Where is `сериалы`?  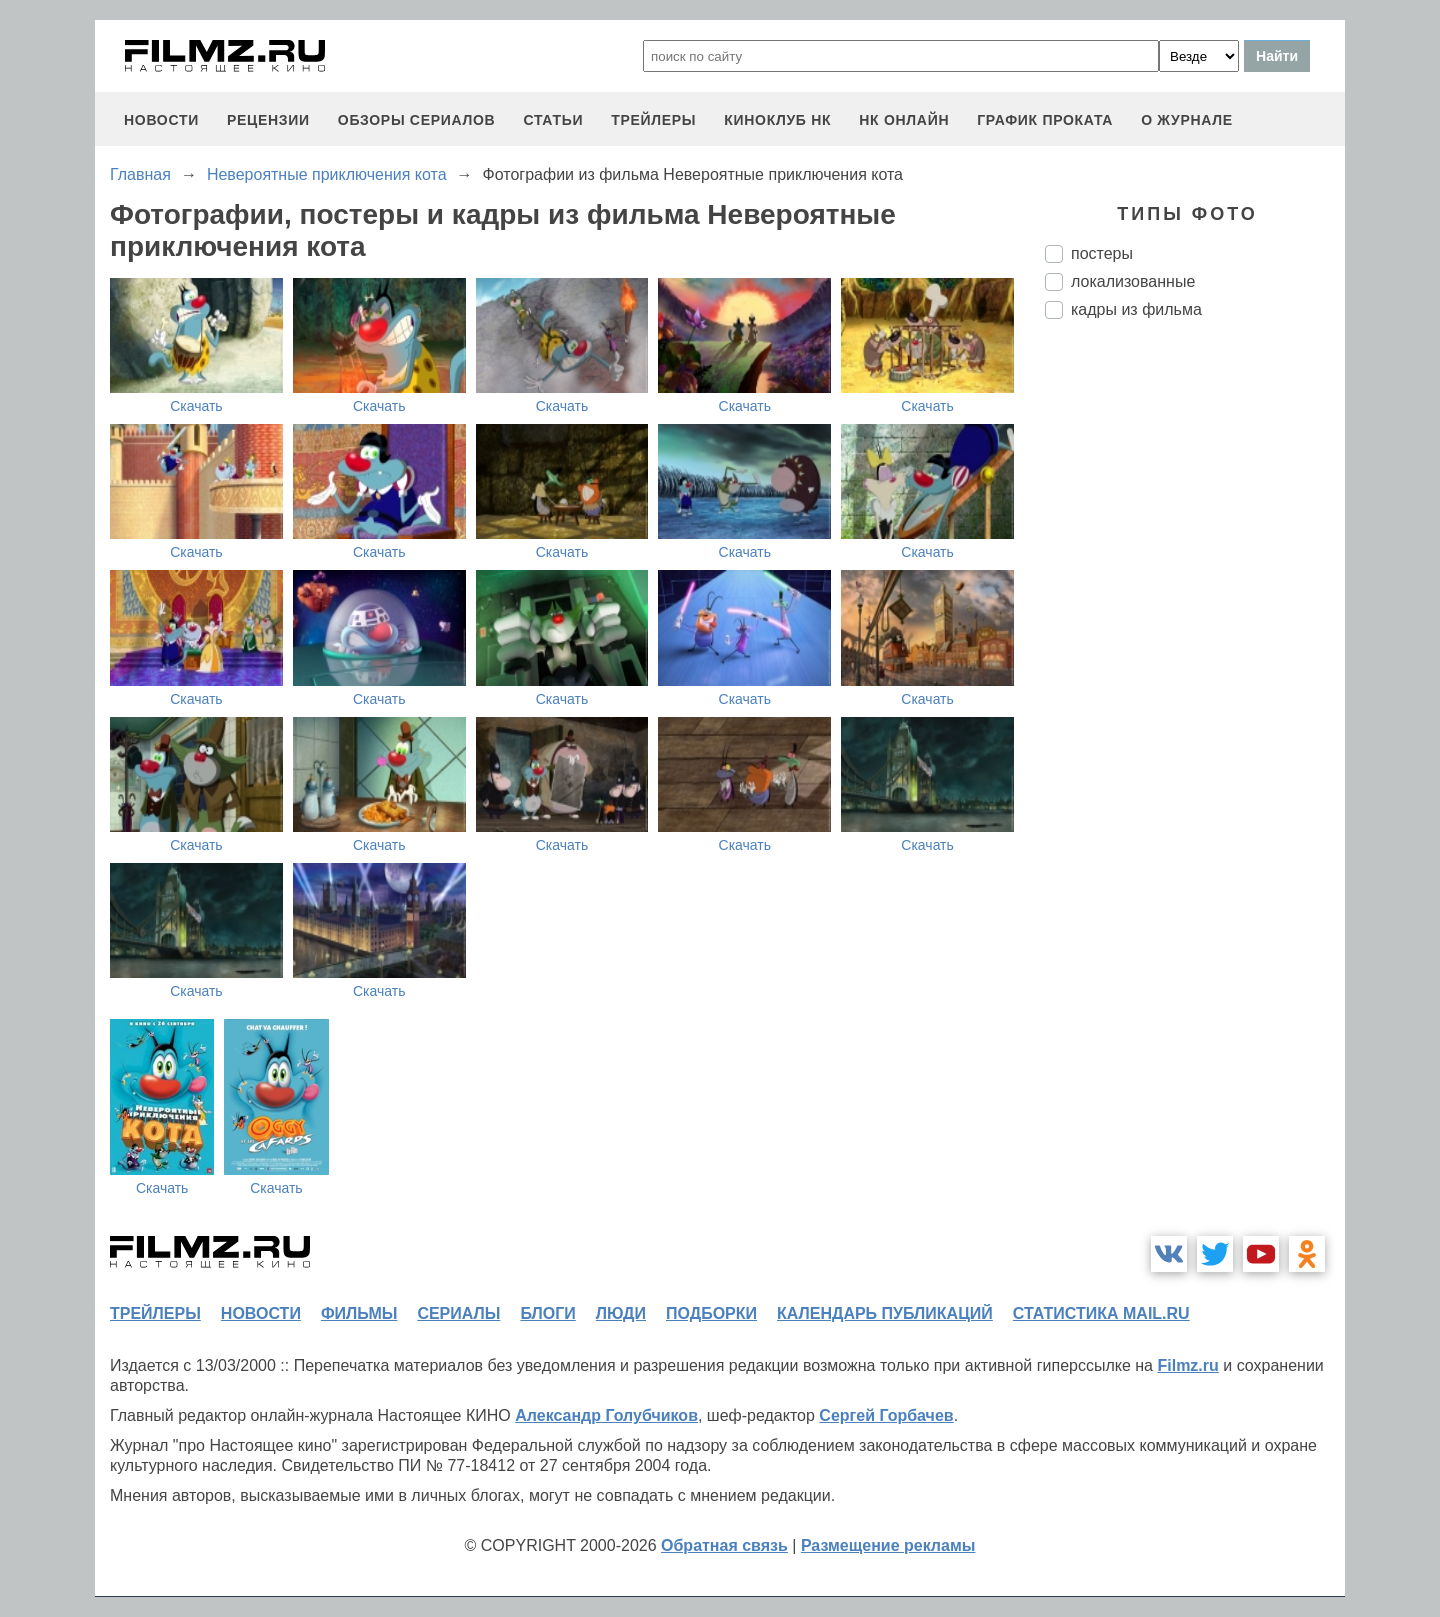 сериалы is located at coordinates (458, 1313).